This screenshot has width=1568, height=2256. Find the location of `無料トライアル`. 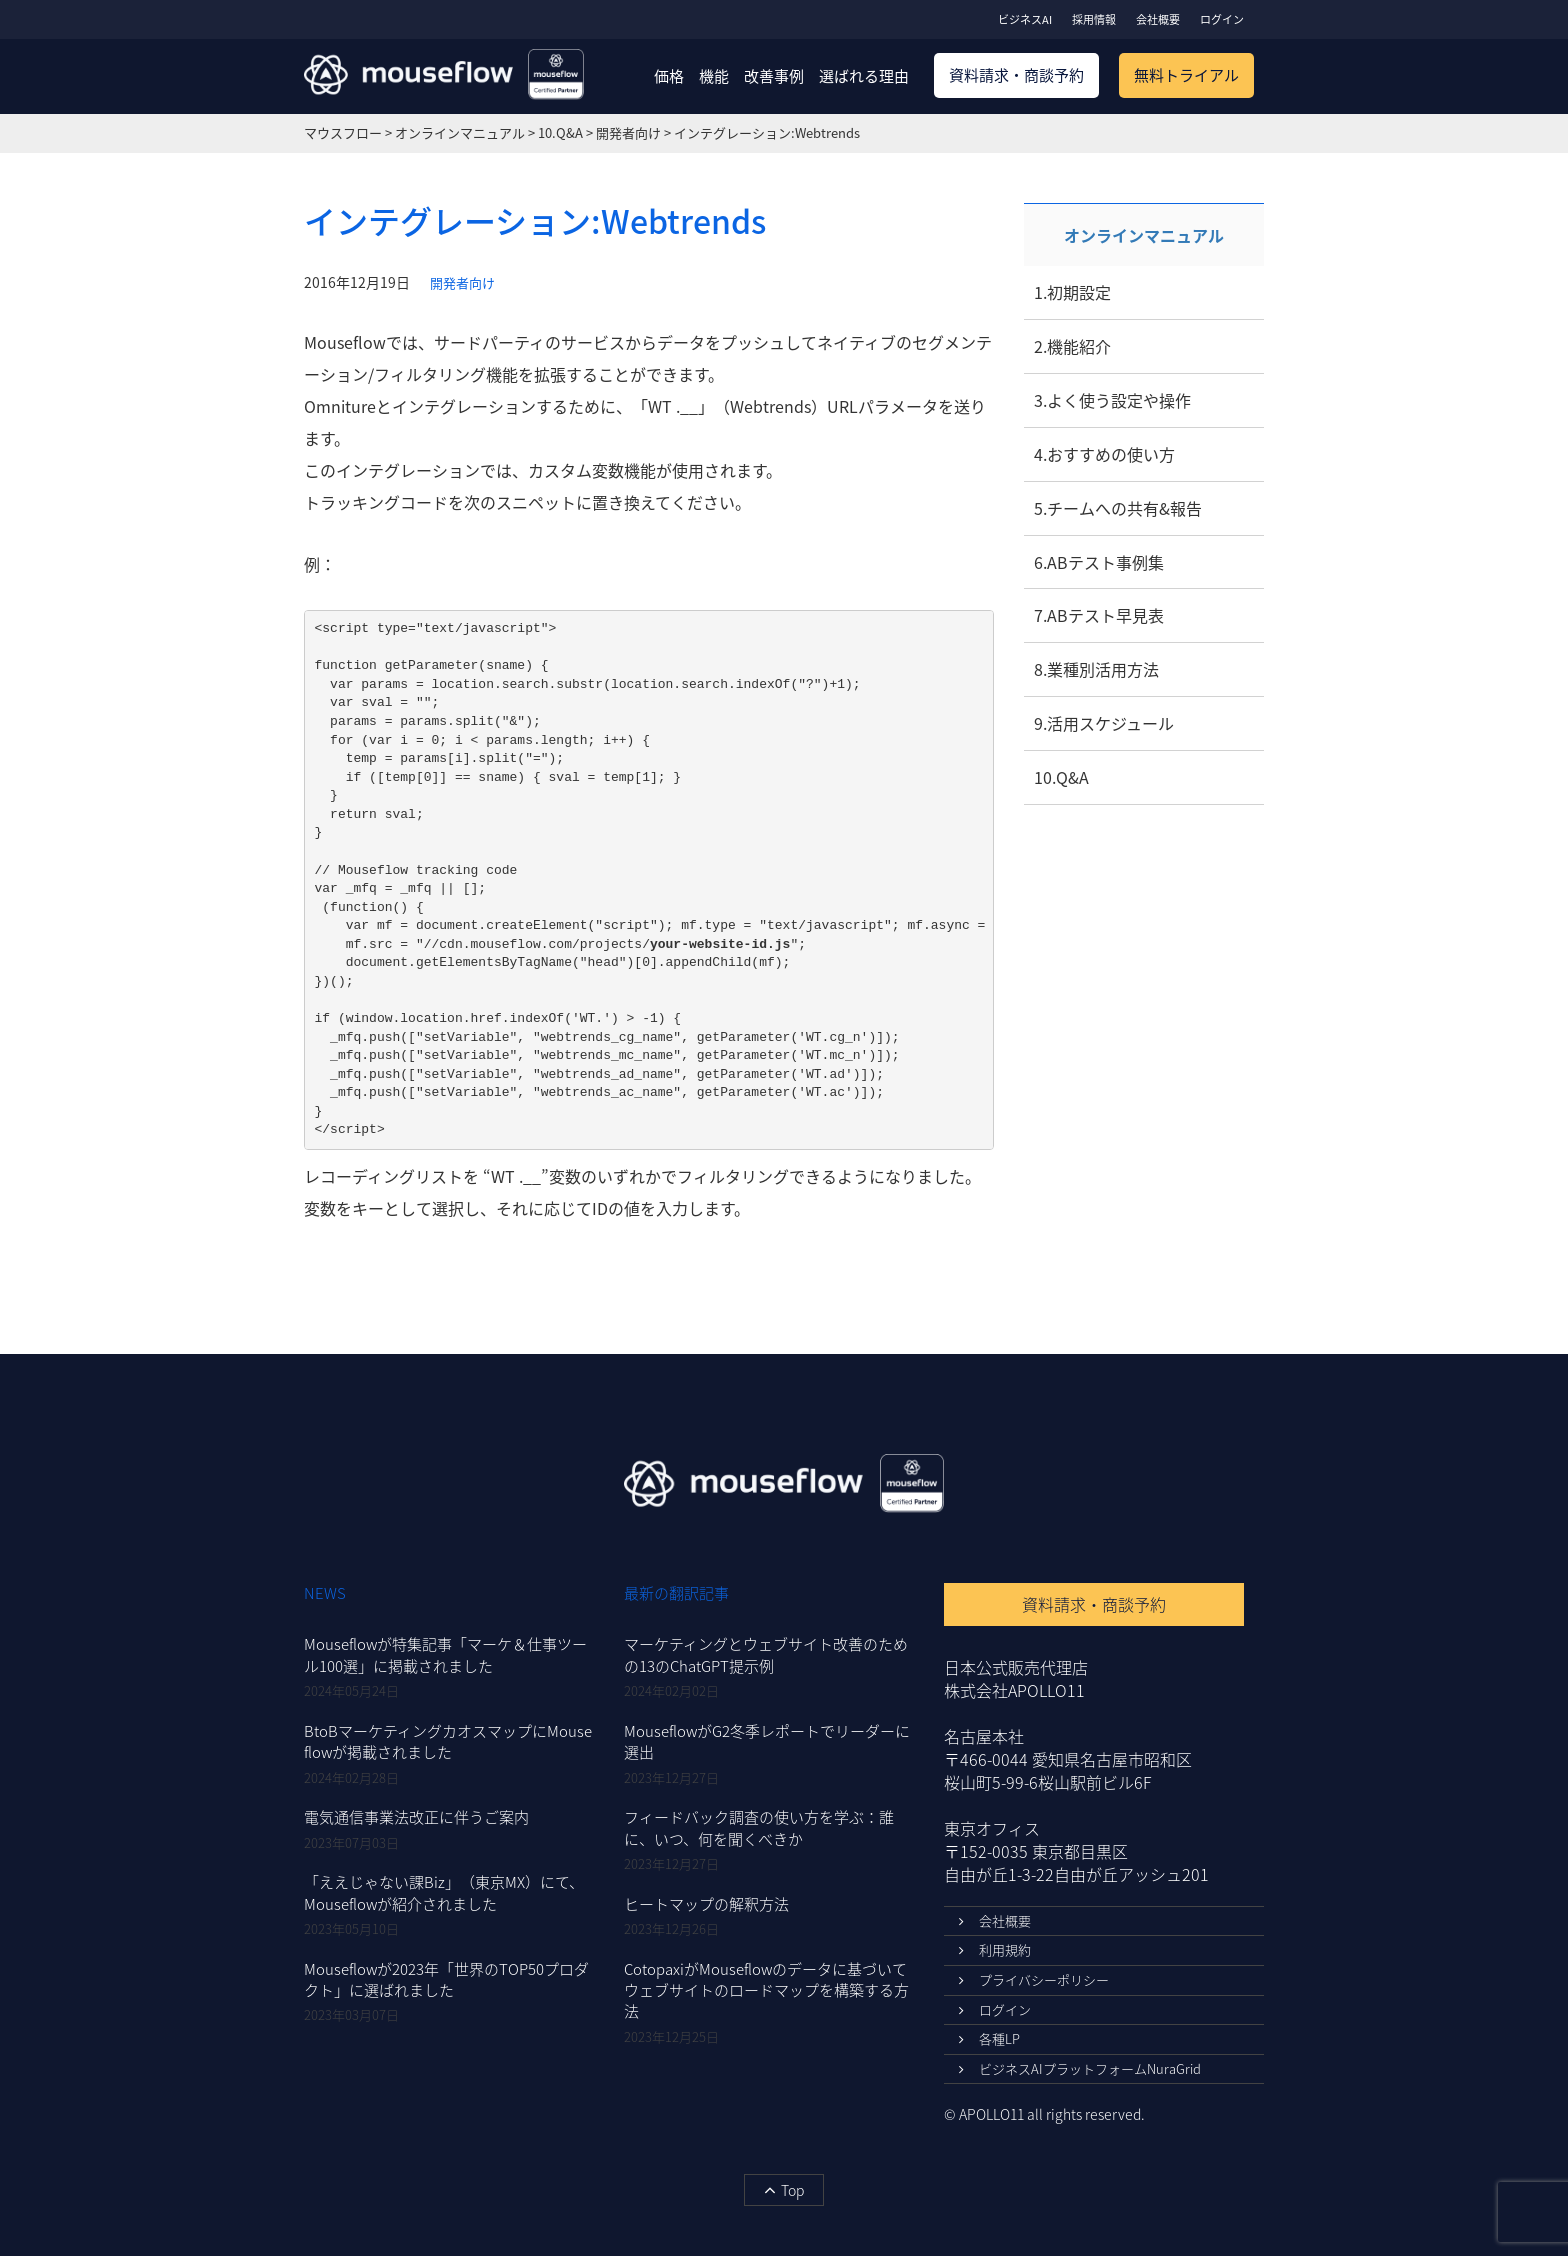

無料トライアル is located at coordinates (1186, 75).